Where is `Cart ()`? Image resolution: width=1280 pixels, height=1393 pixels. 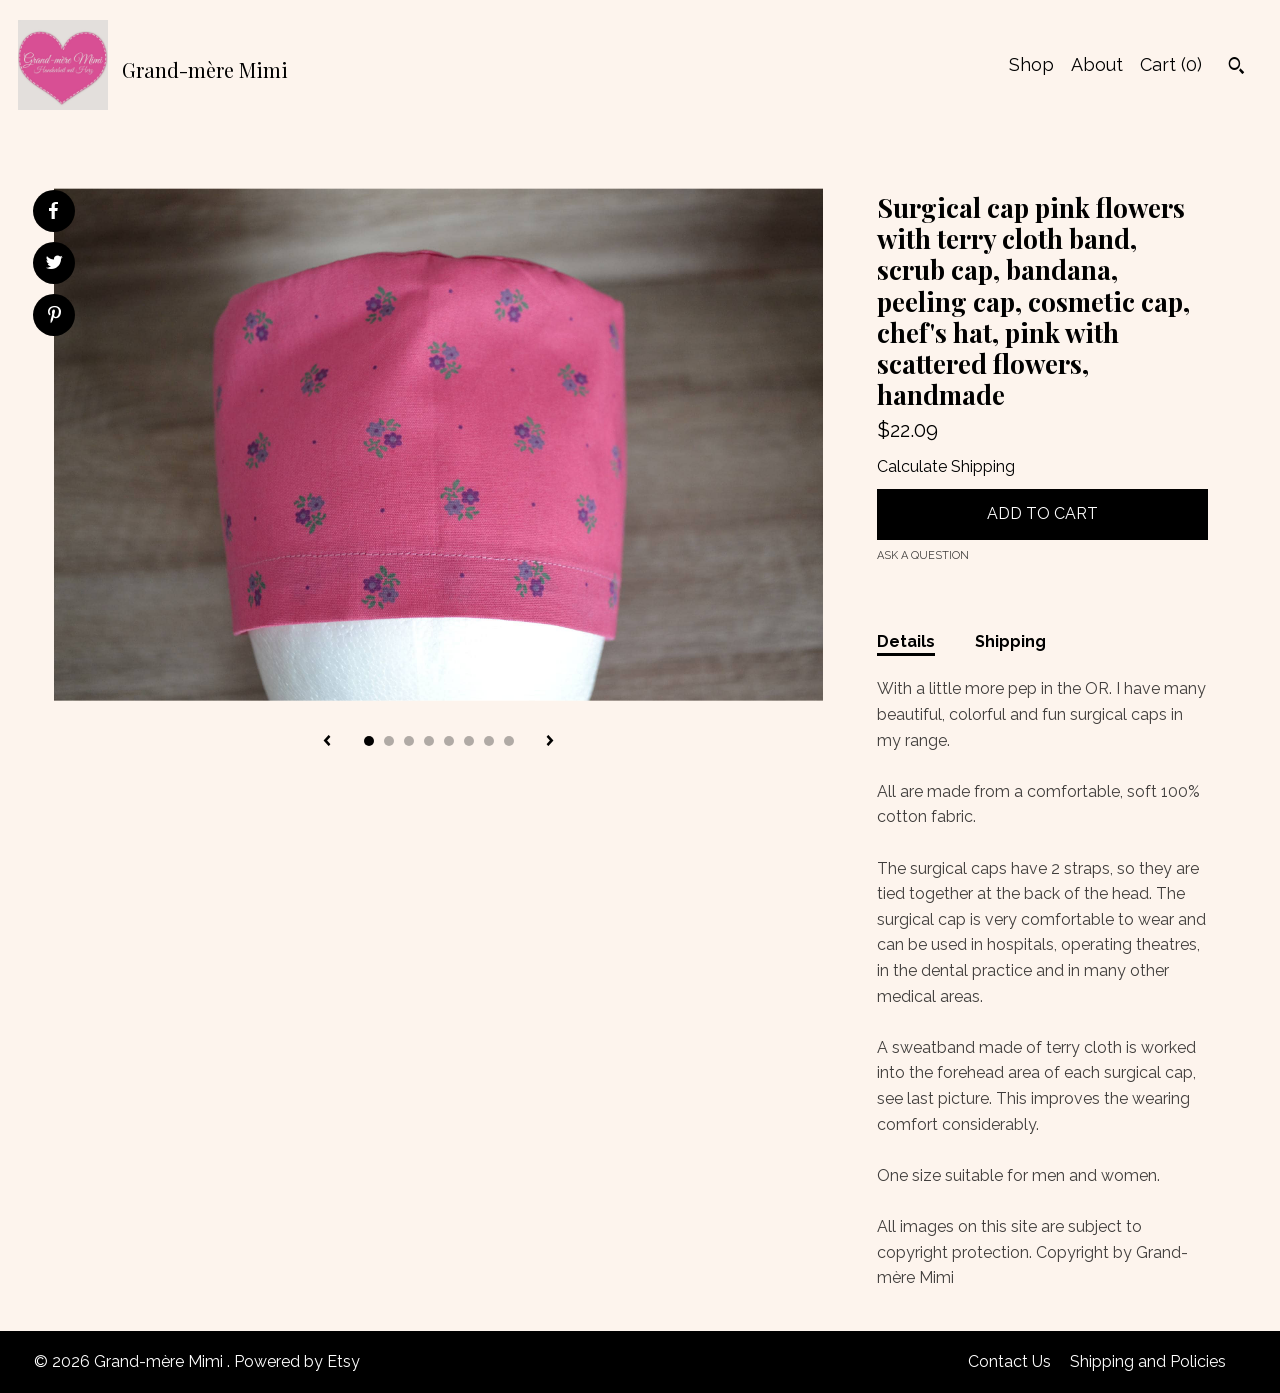 Cart () is located at coordinates (1171, 64).